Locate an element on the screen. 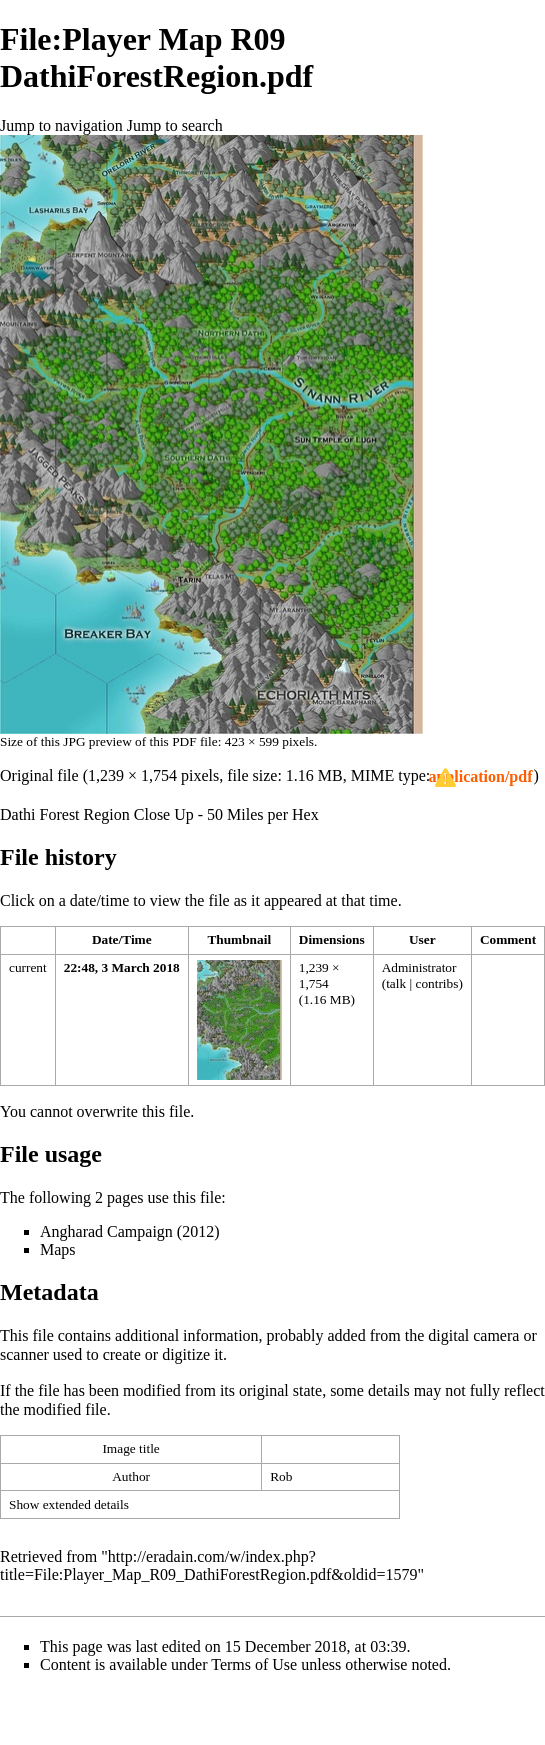 This screenshot has height=1745, width=545. [button] is located at coordinates (480, 777).